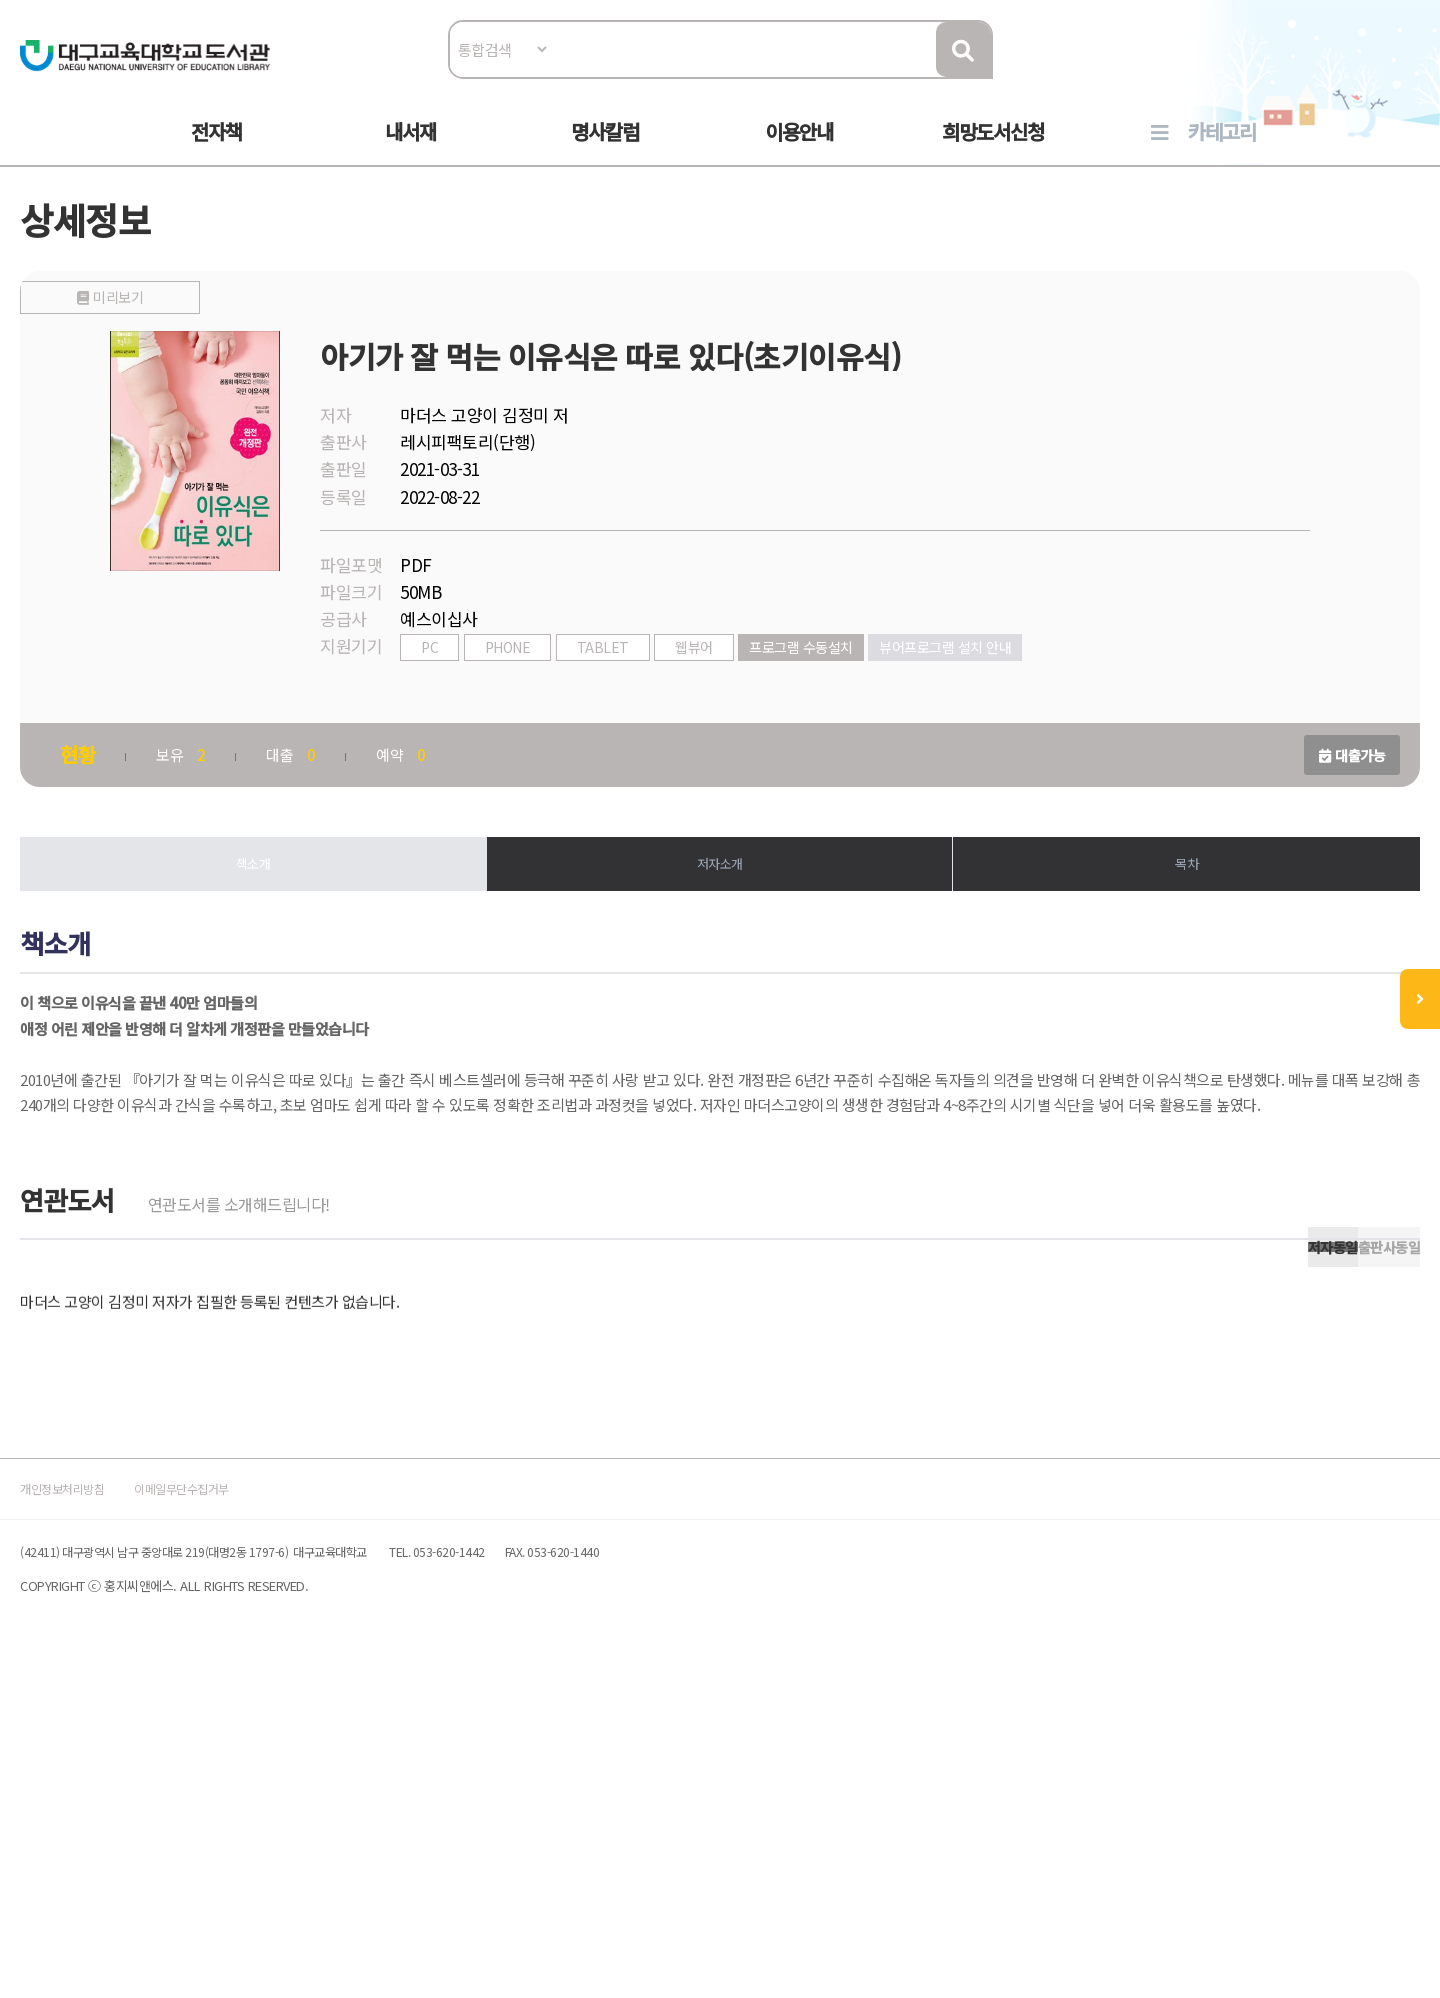 This screenshot has height=1998, width=1440. I want to click on 저자소개, so click(720, 918).